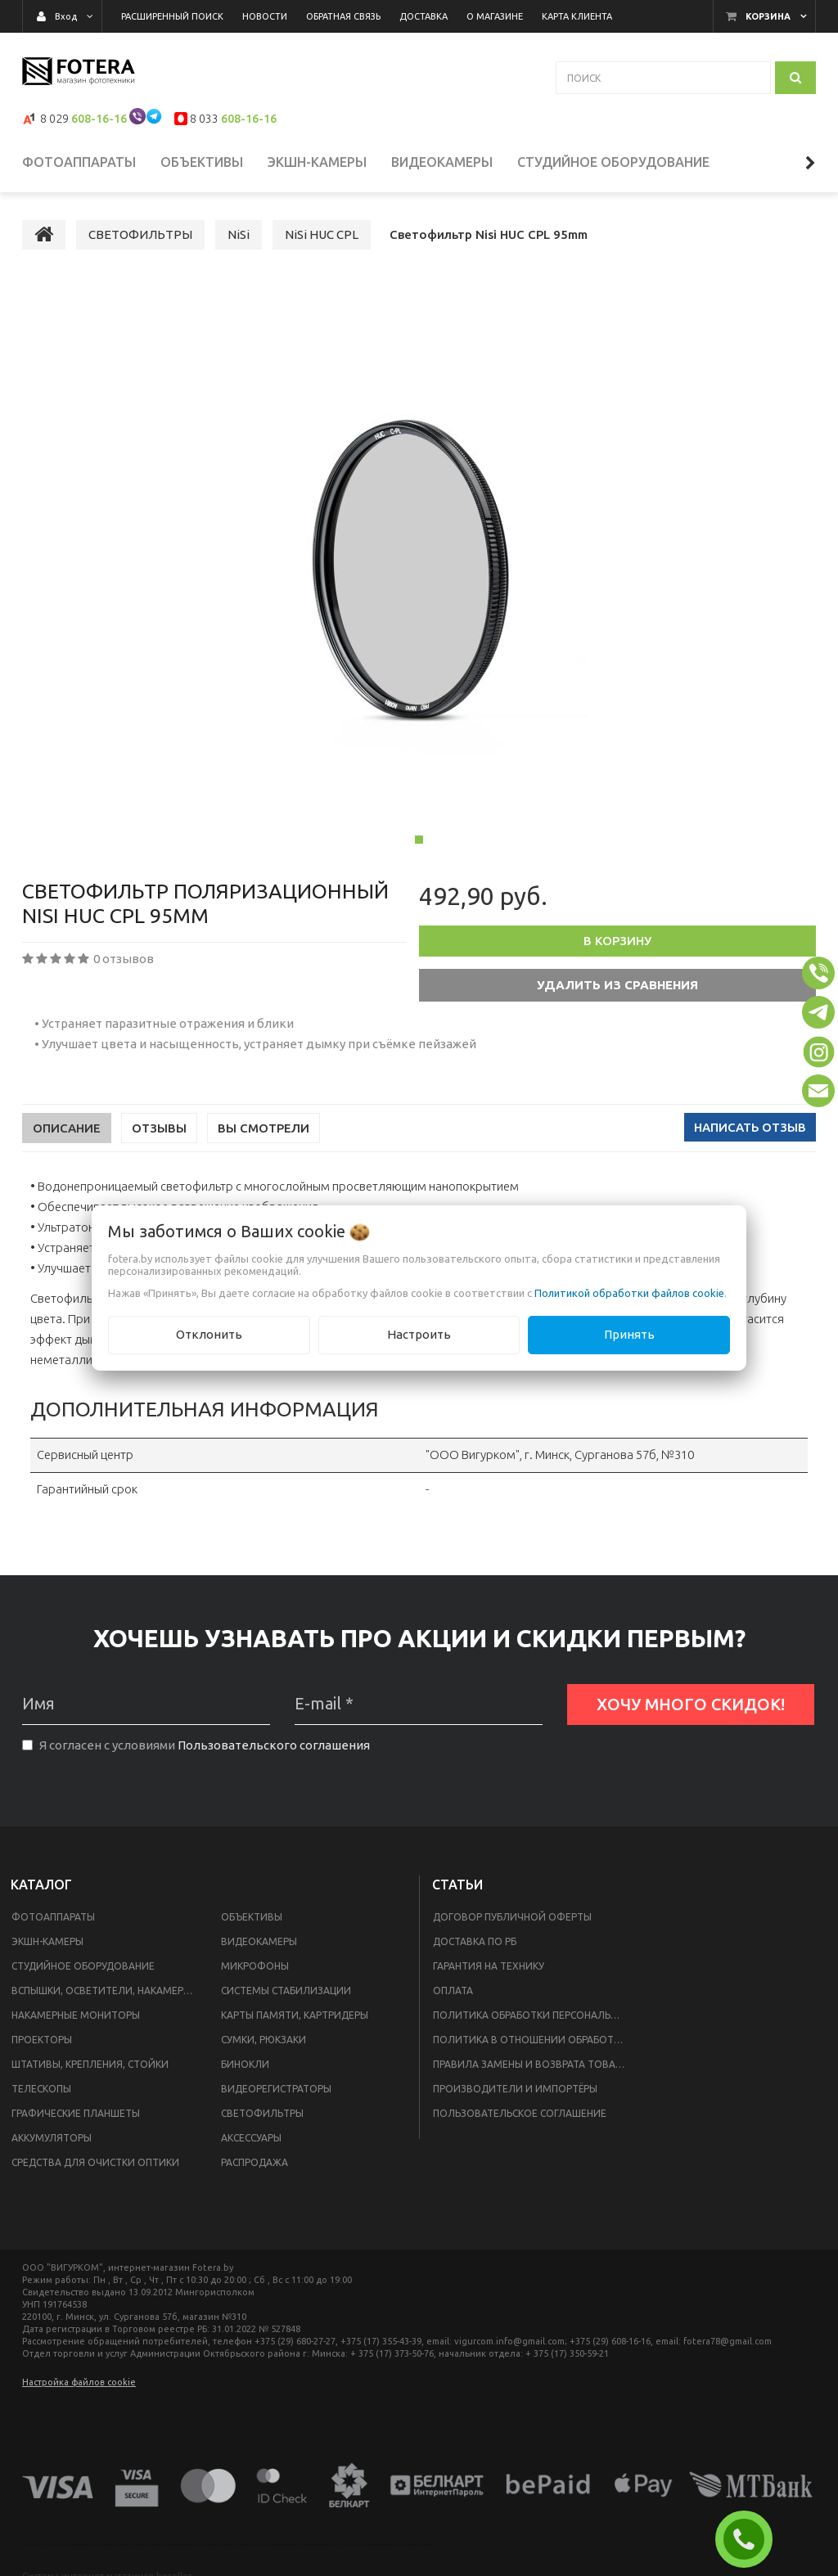 The width and height of the screenshot is (838, 2576). I want to click on ТЕЛЕСКОПЫ, so click(41, 2097).